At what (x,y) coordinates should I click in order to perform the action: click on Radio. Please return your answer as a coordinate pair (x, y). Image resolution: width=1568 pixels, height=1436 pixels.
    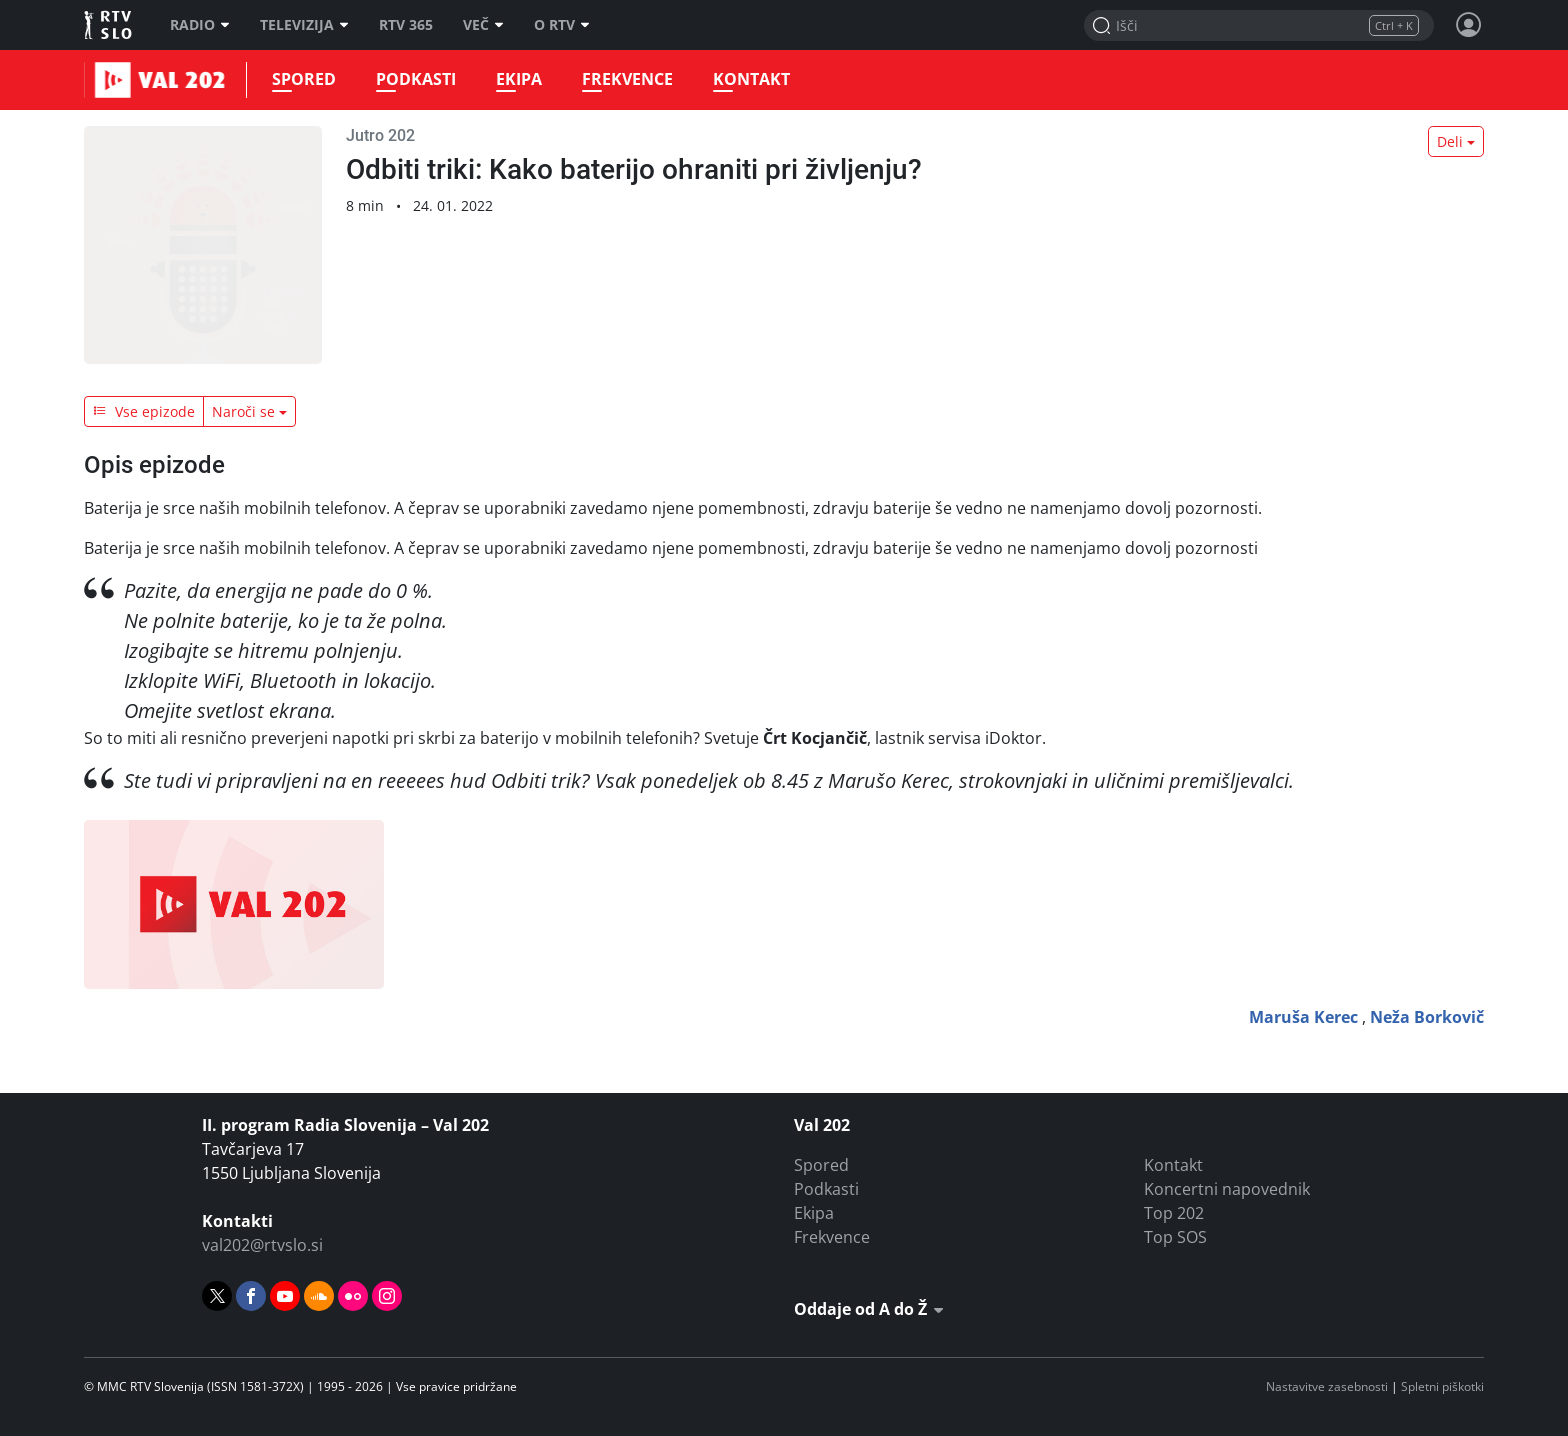
    Looking at the image, I should click on (200, 25).